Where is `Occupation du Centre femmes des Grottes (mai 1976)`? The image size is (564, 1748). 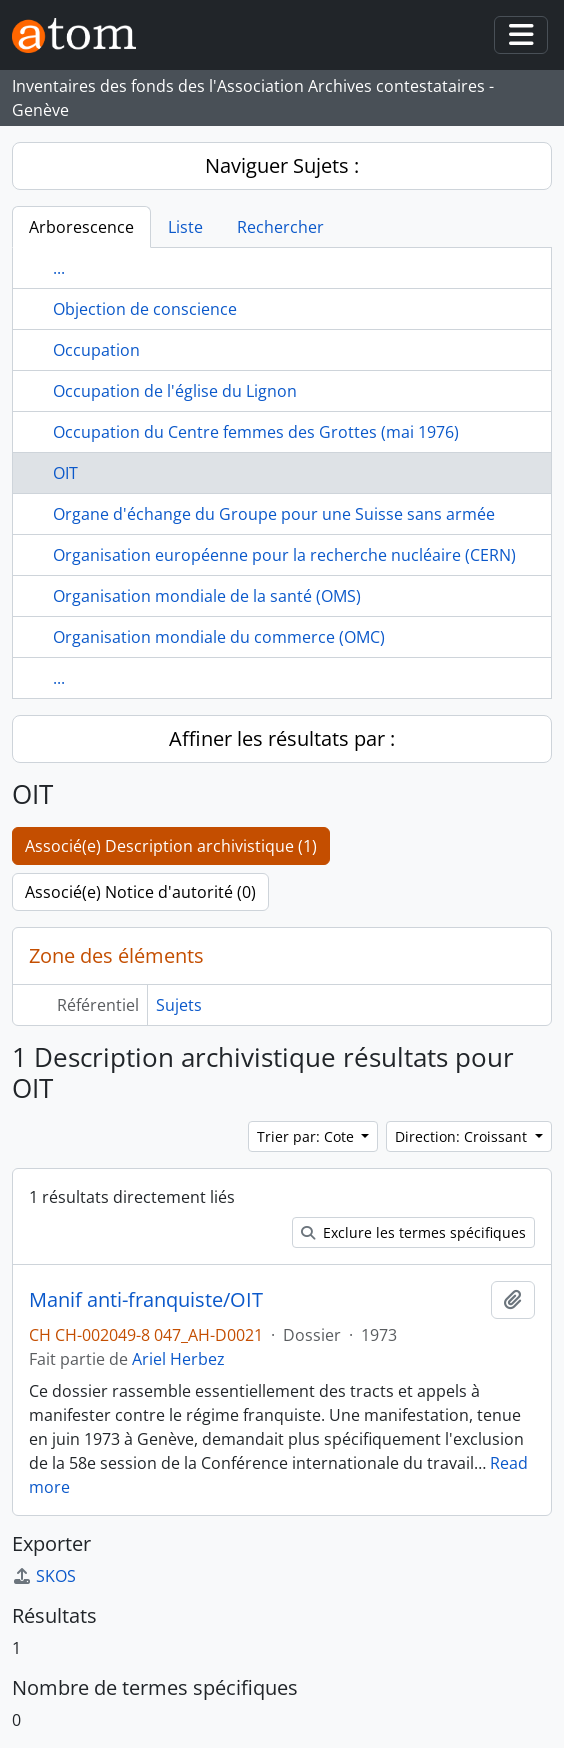
Occupation du Centre femmes des Grottes (mai 1976) is located at coordinates (256, 432).